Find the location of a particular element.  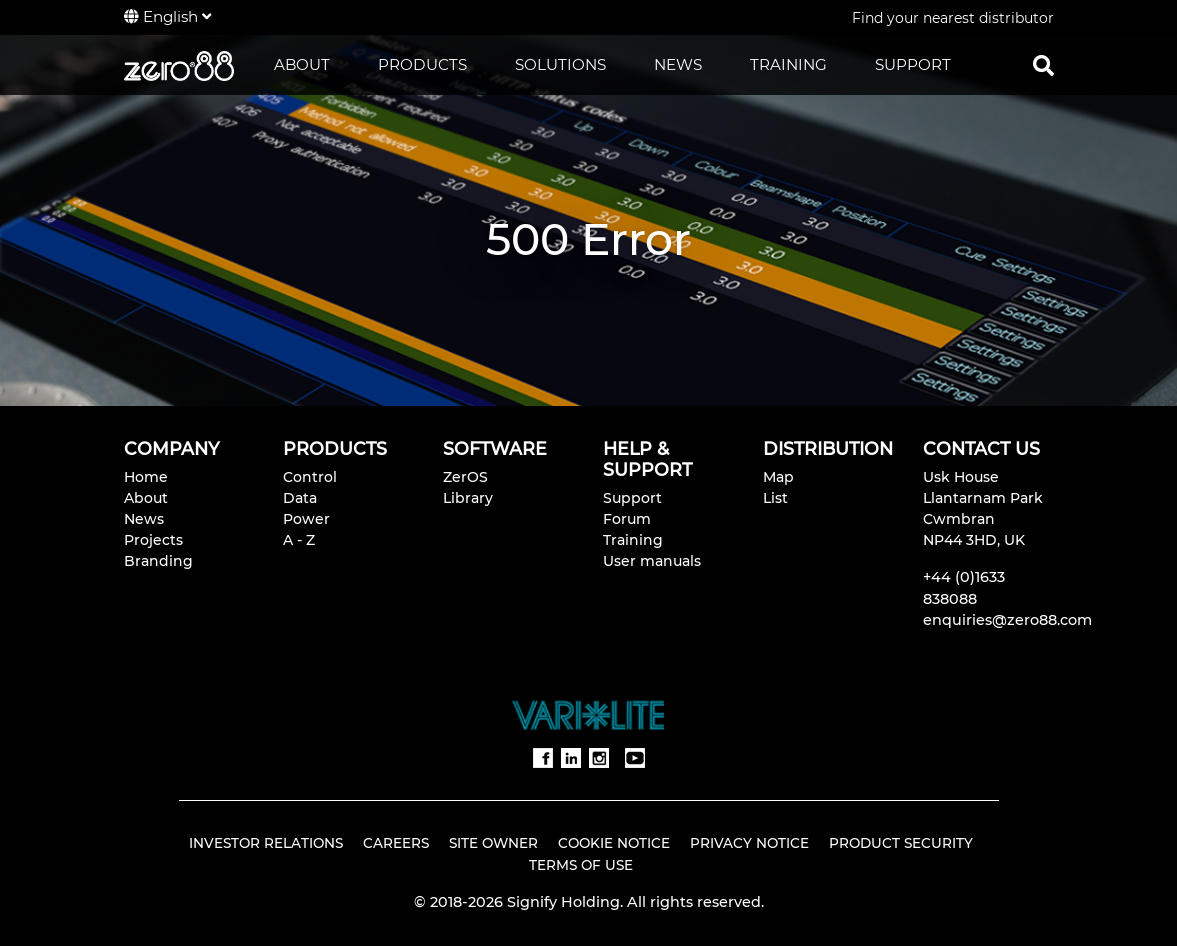

Terms of Use is located at coordinates (581, 865).